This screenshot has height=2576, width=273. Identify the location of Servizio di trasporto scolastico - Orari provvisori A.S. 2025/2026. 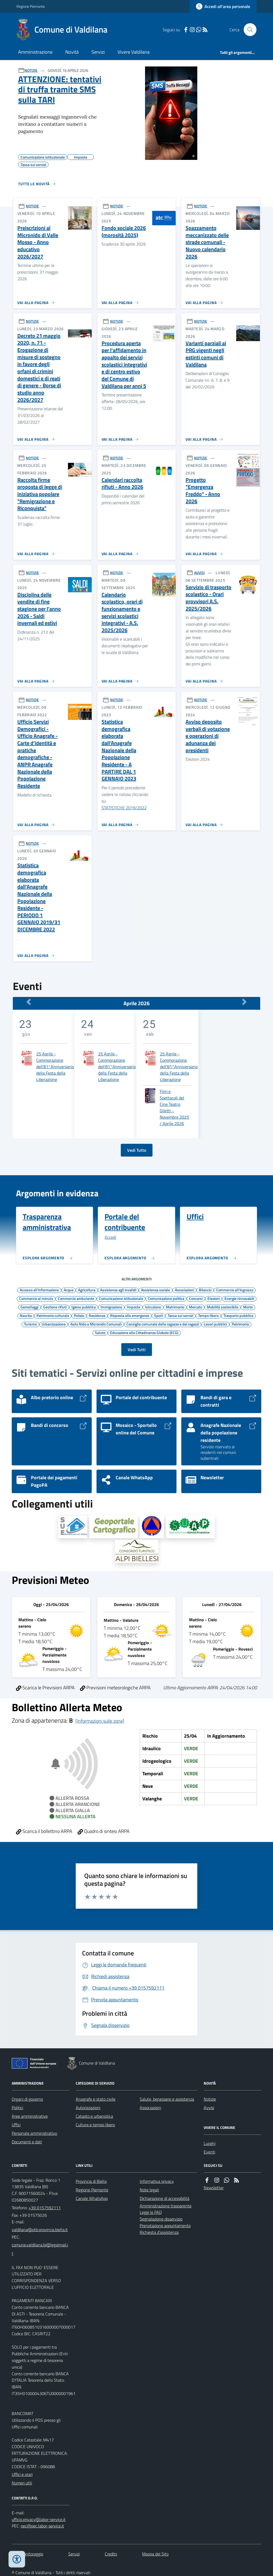
(208, 598).